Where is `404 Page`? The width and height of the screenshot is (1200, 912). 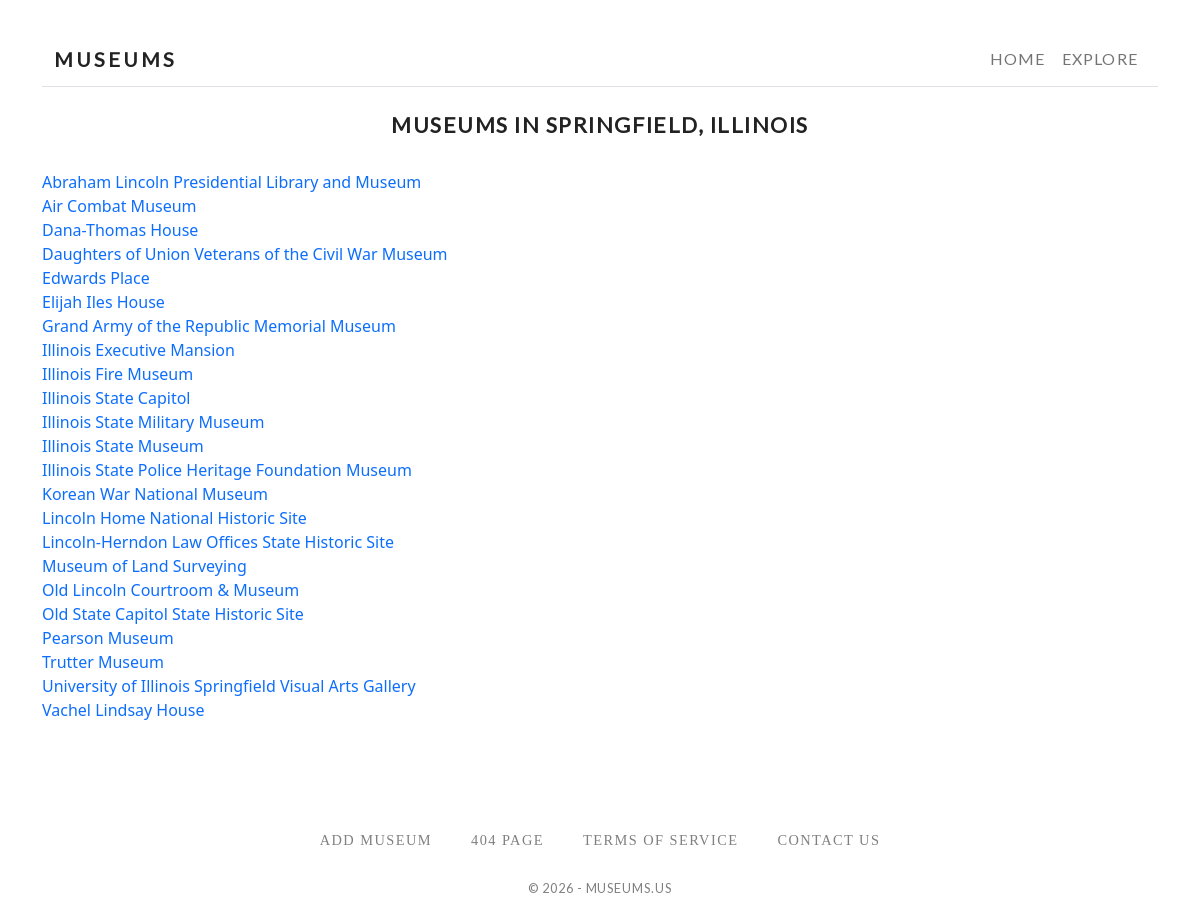
404 Page is located at coordinates (507, 840).